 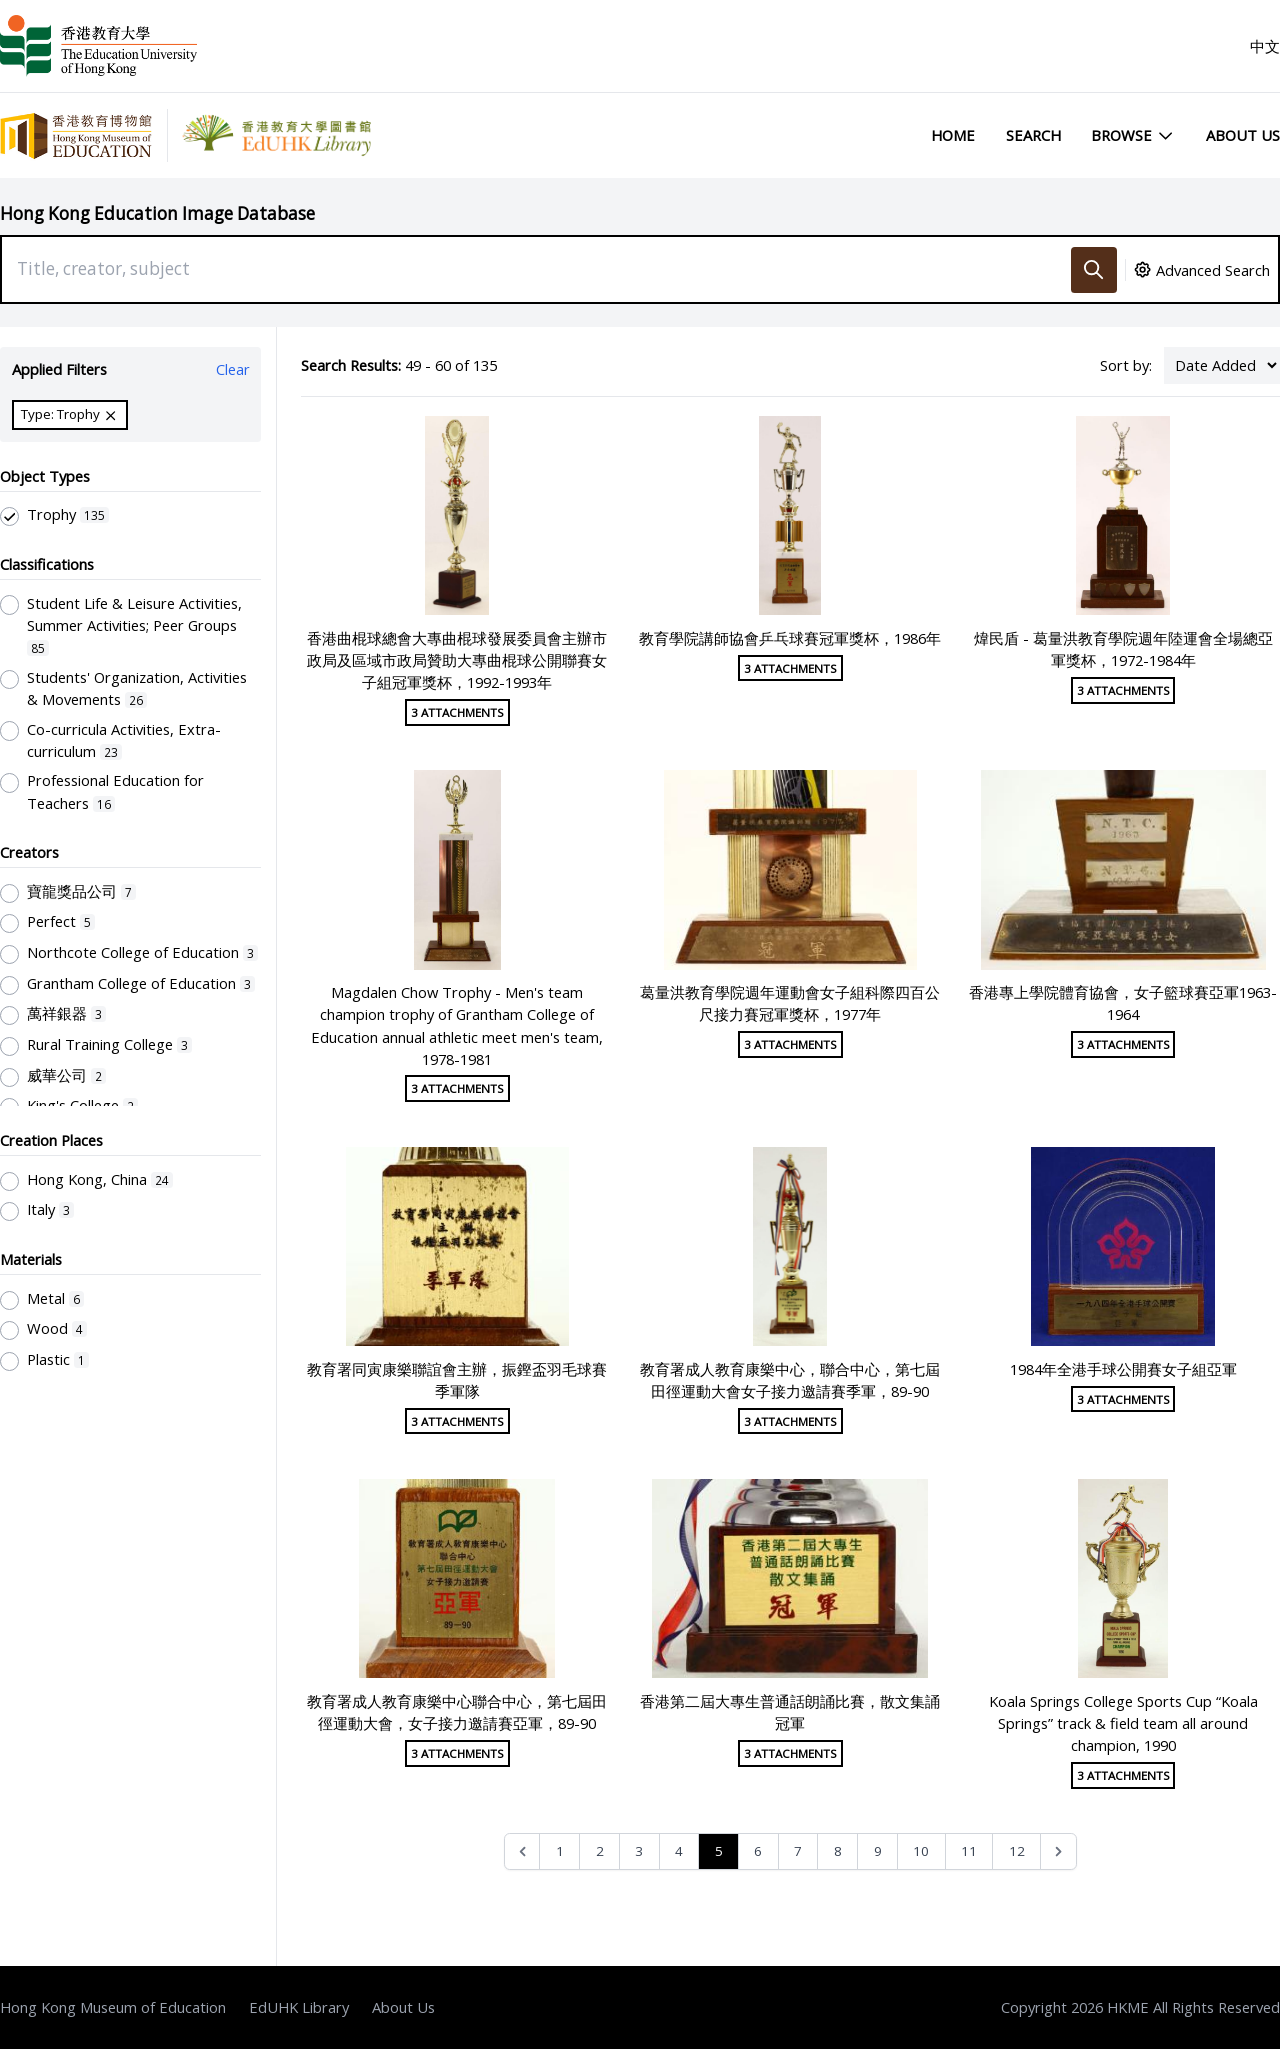 I want to click on 12 [Go to page 12], so click(x=1017, y=1851).